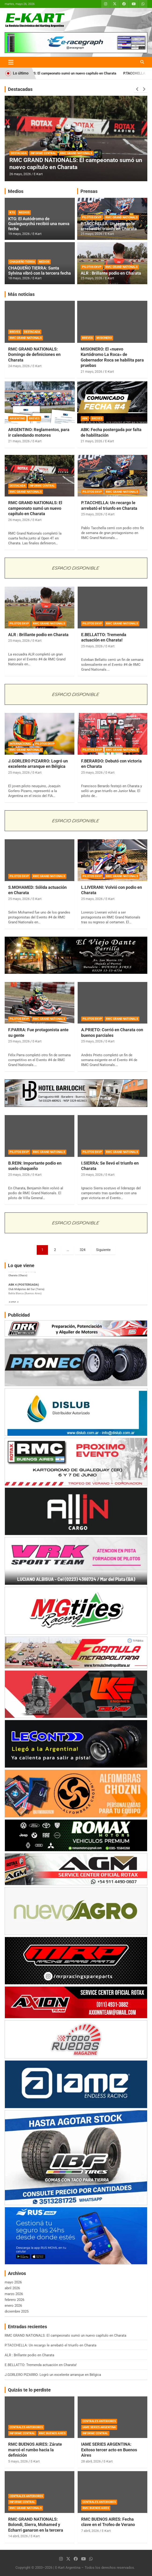 This screenshot has height=2576, width=152. Describe the element at coordinates (109, 226) in the screenshot. I see `P.TACCHELLA: Un recargo le arrebató el triunfo en Charata` at that location.